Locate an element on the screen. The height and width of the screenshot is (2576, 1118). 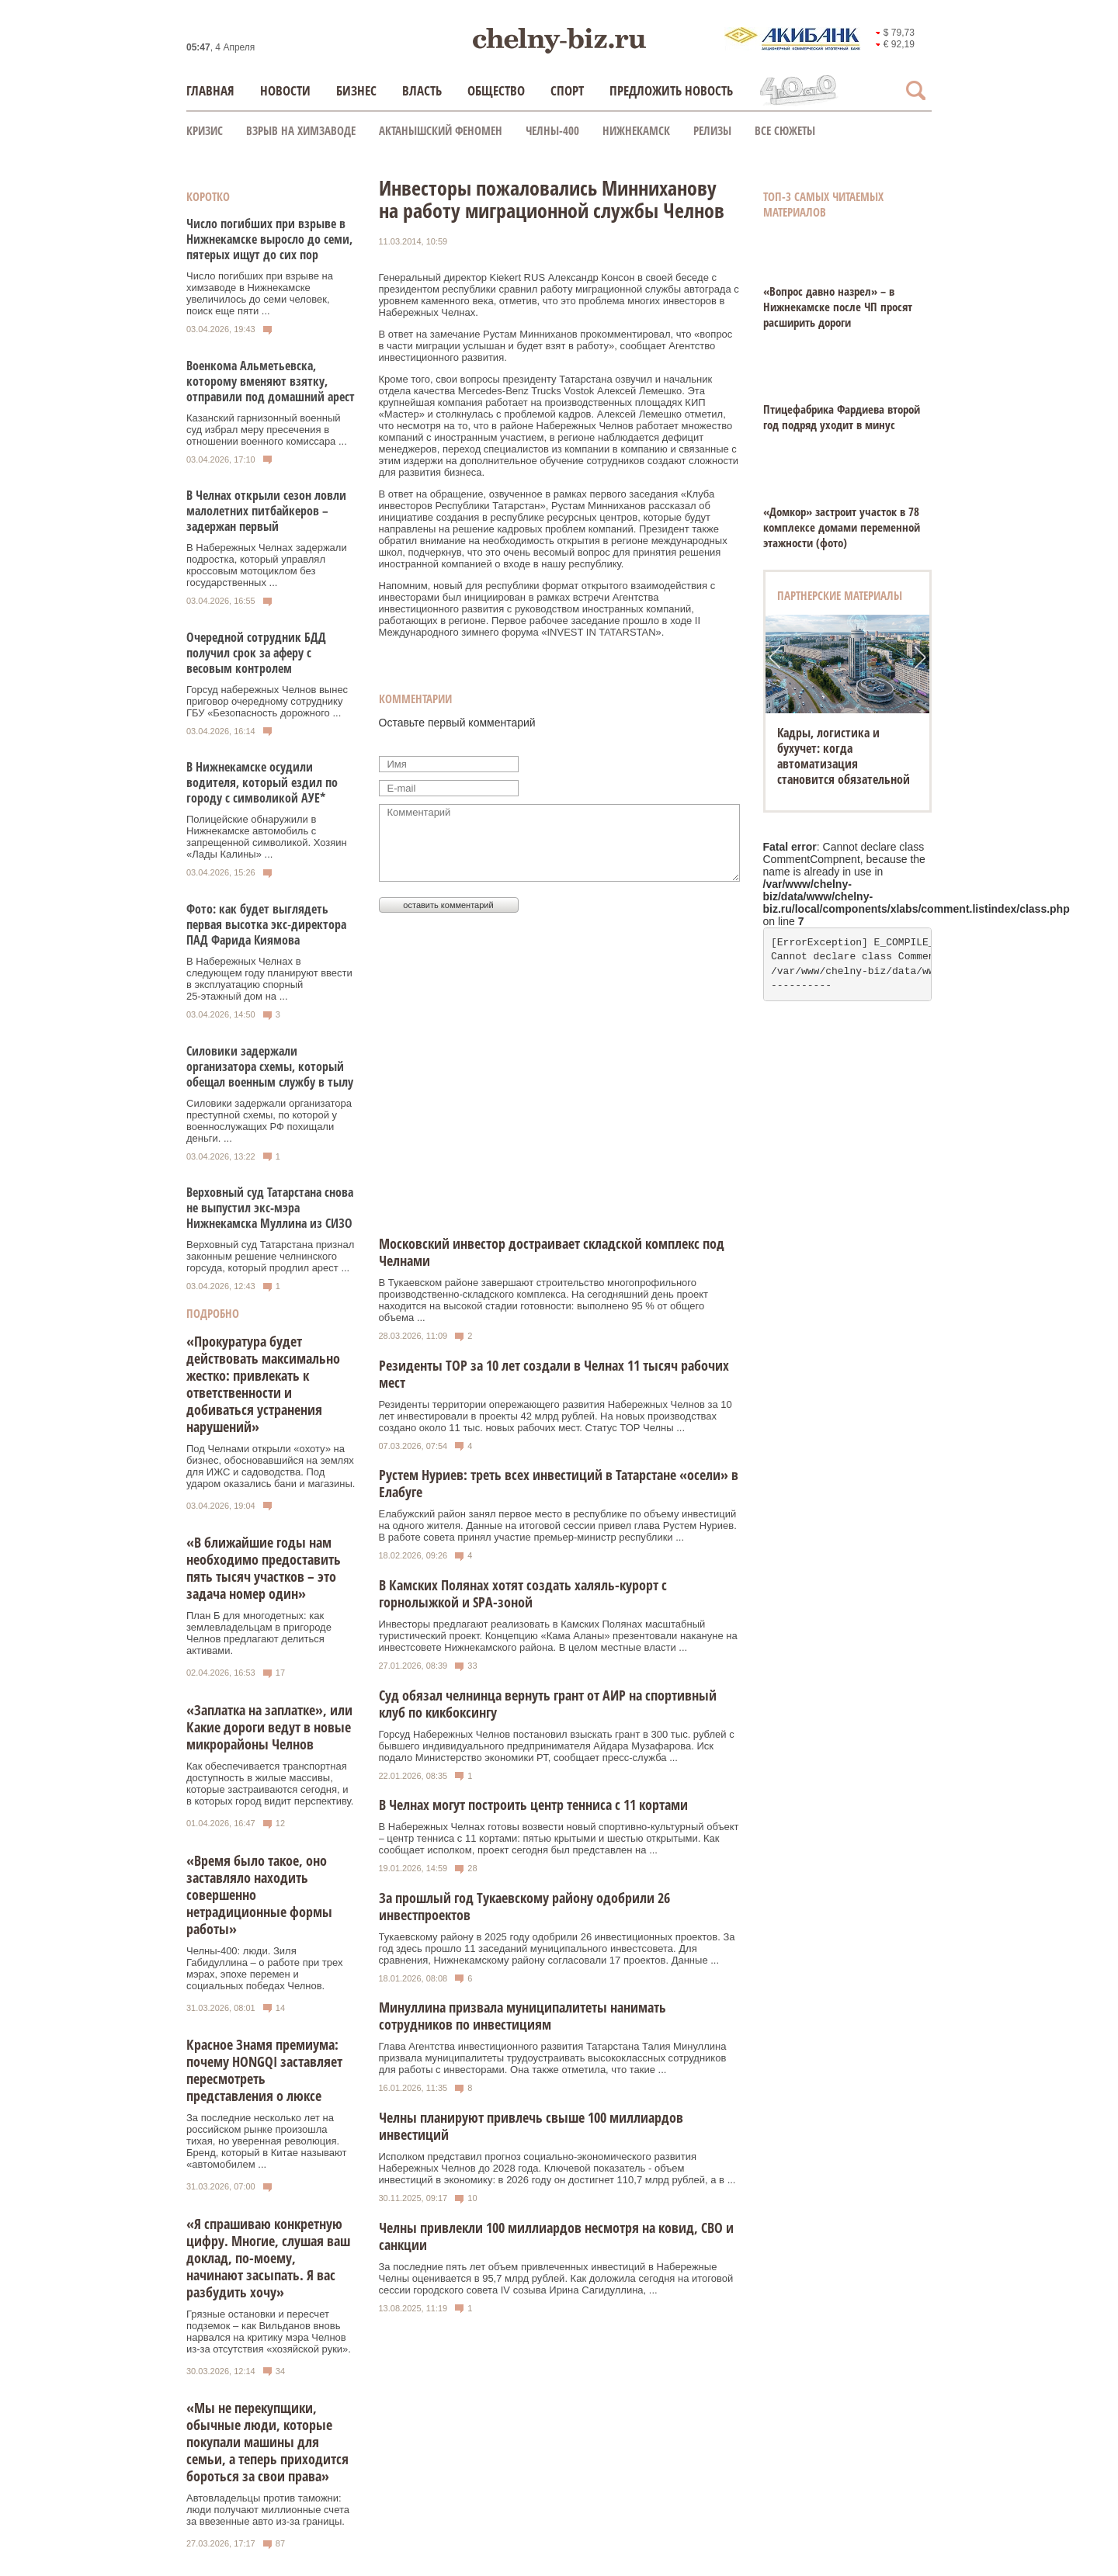
Спорт is located at coordinates (567, 90).